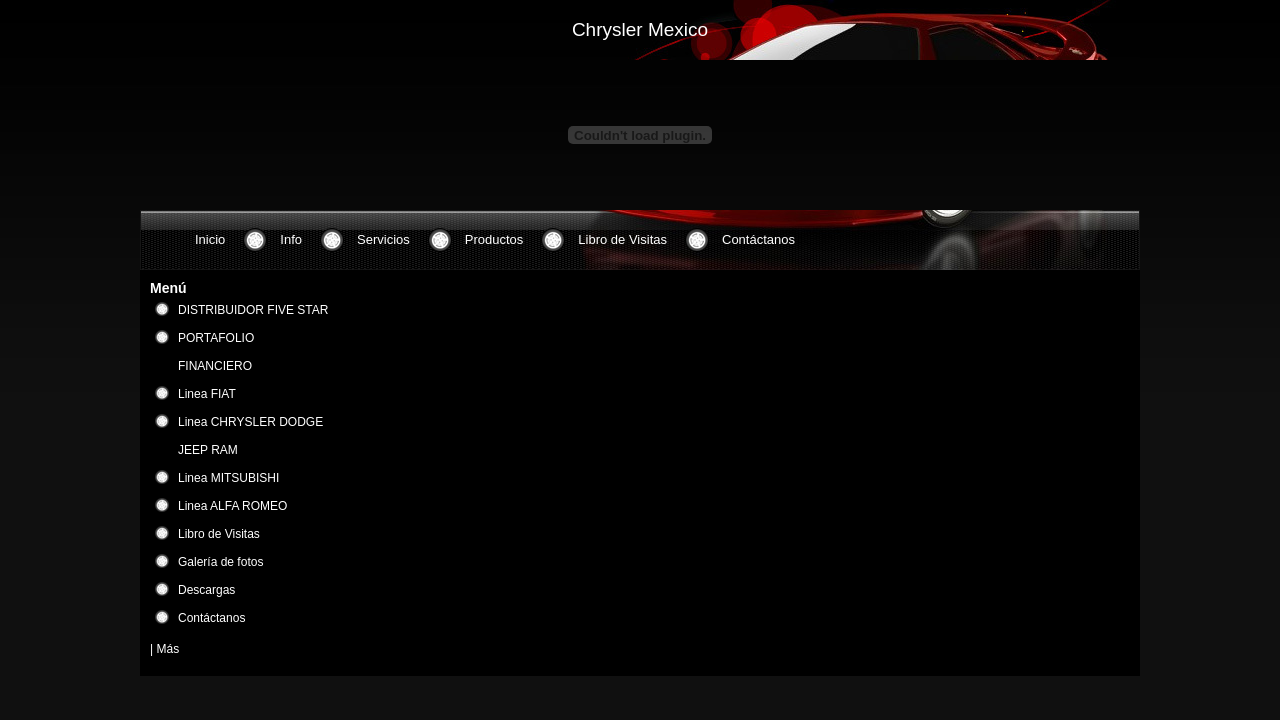 This screenshot has width=1280, height=720. What do you see at coordinates (253, 310) in the screenshot?
I see `DISTRIBUIDOR FIVE STAR` at bounding box center [253, 310].